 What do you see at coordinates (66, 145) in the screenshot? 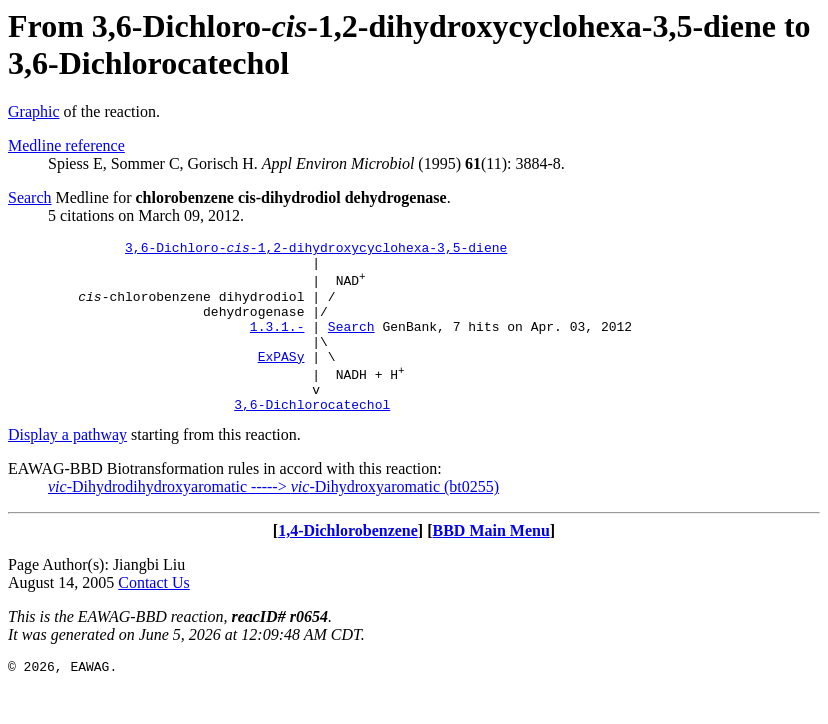
I see `Medline reference` at bounding box center [66, 145].